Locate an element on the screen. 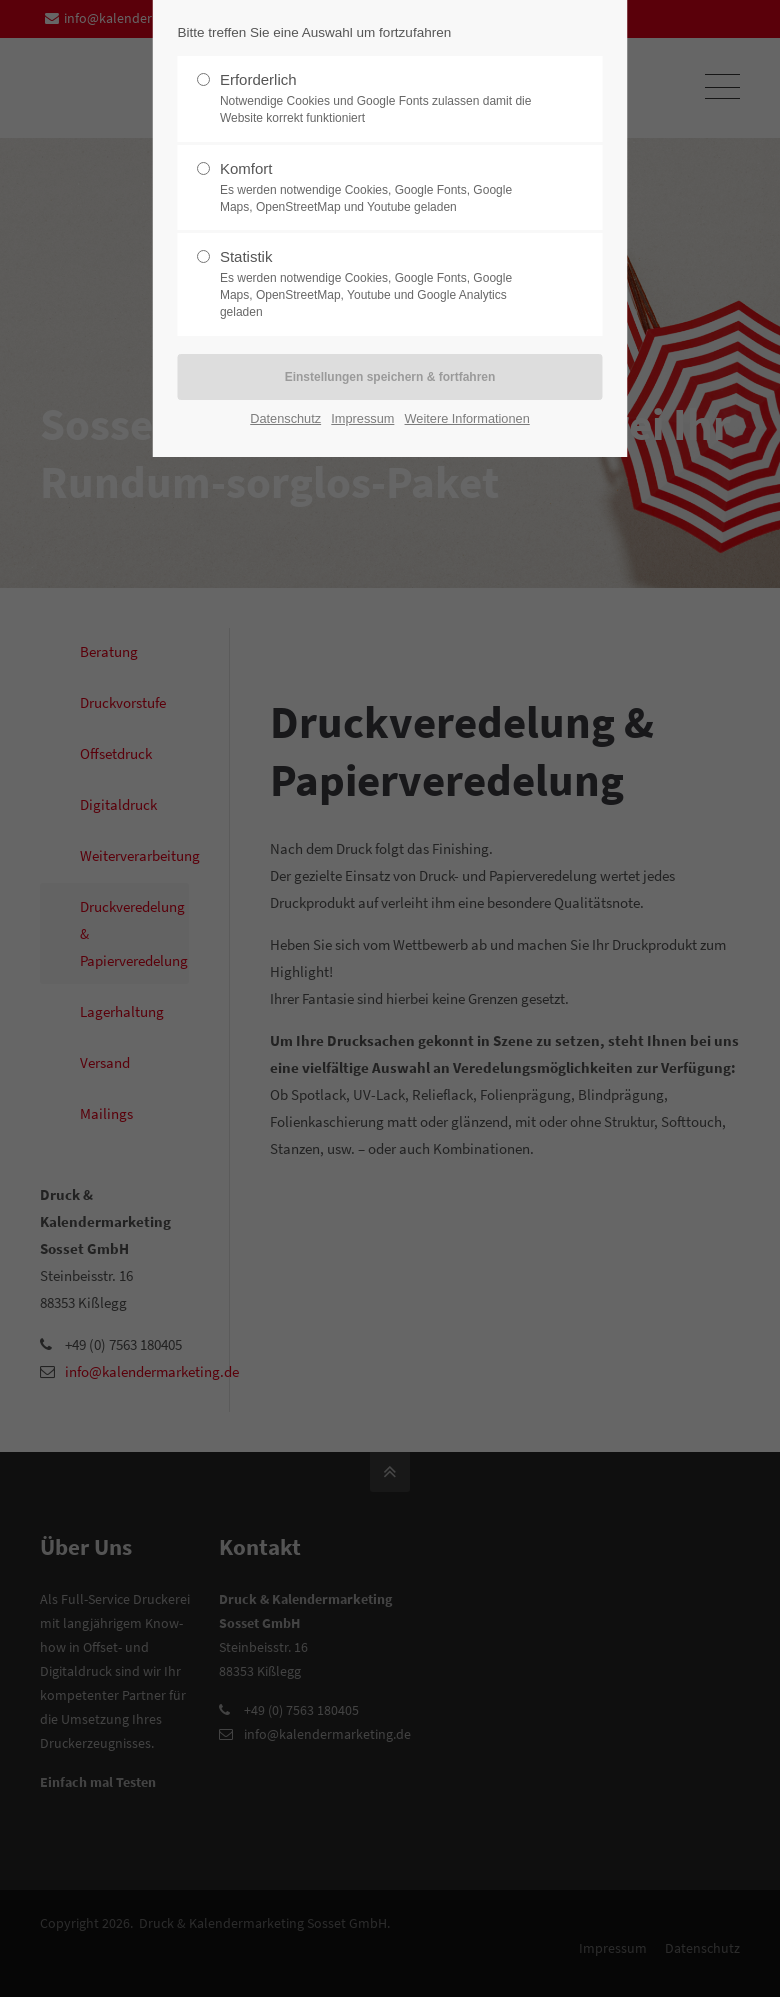 The image size is (780, 1997). Komfort is located at coordinates (382, 188).